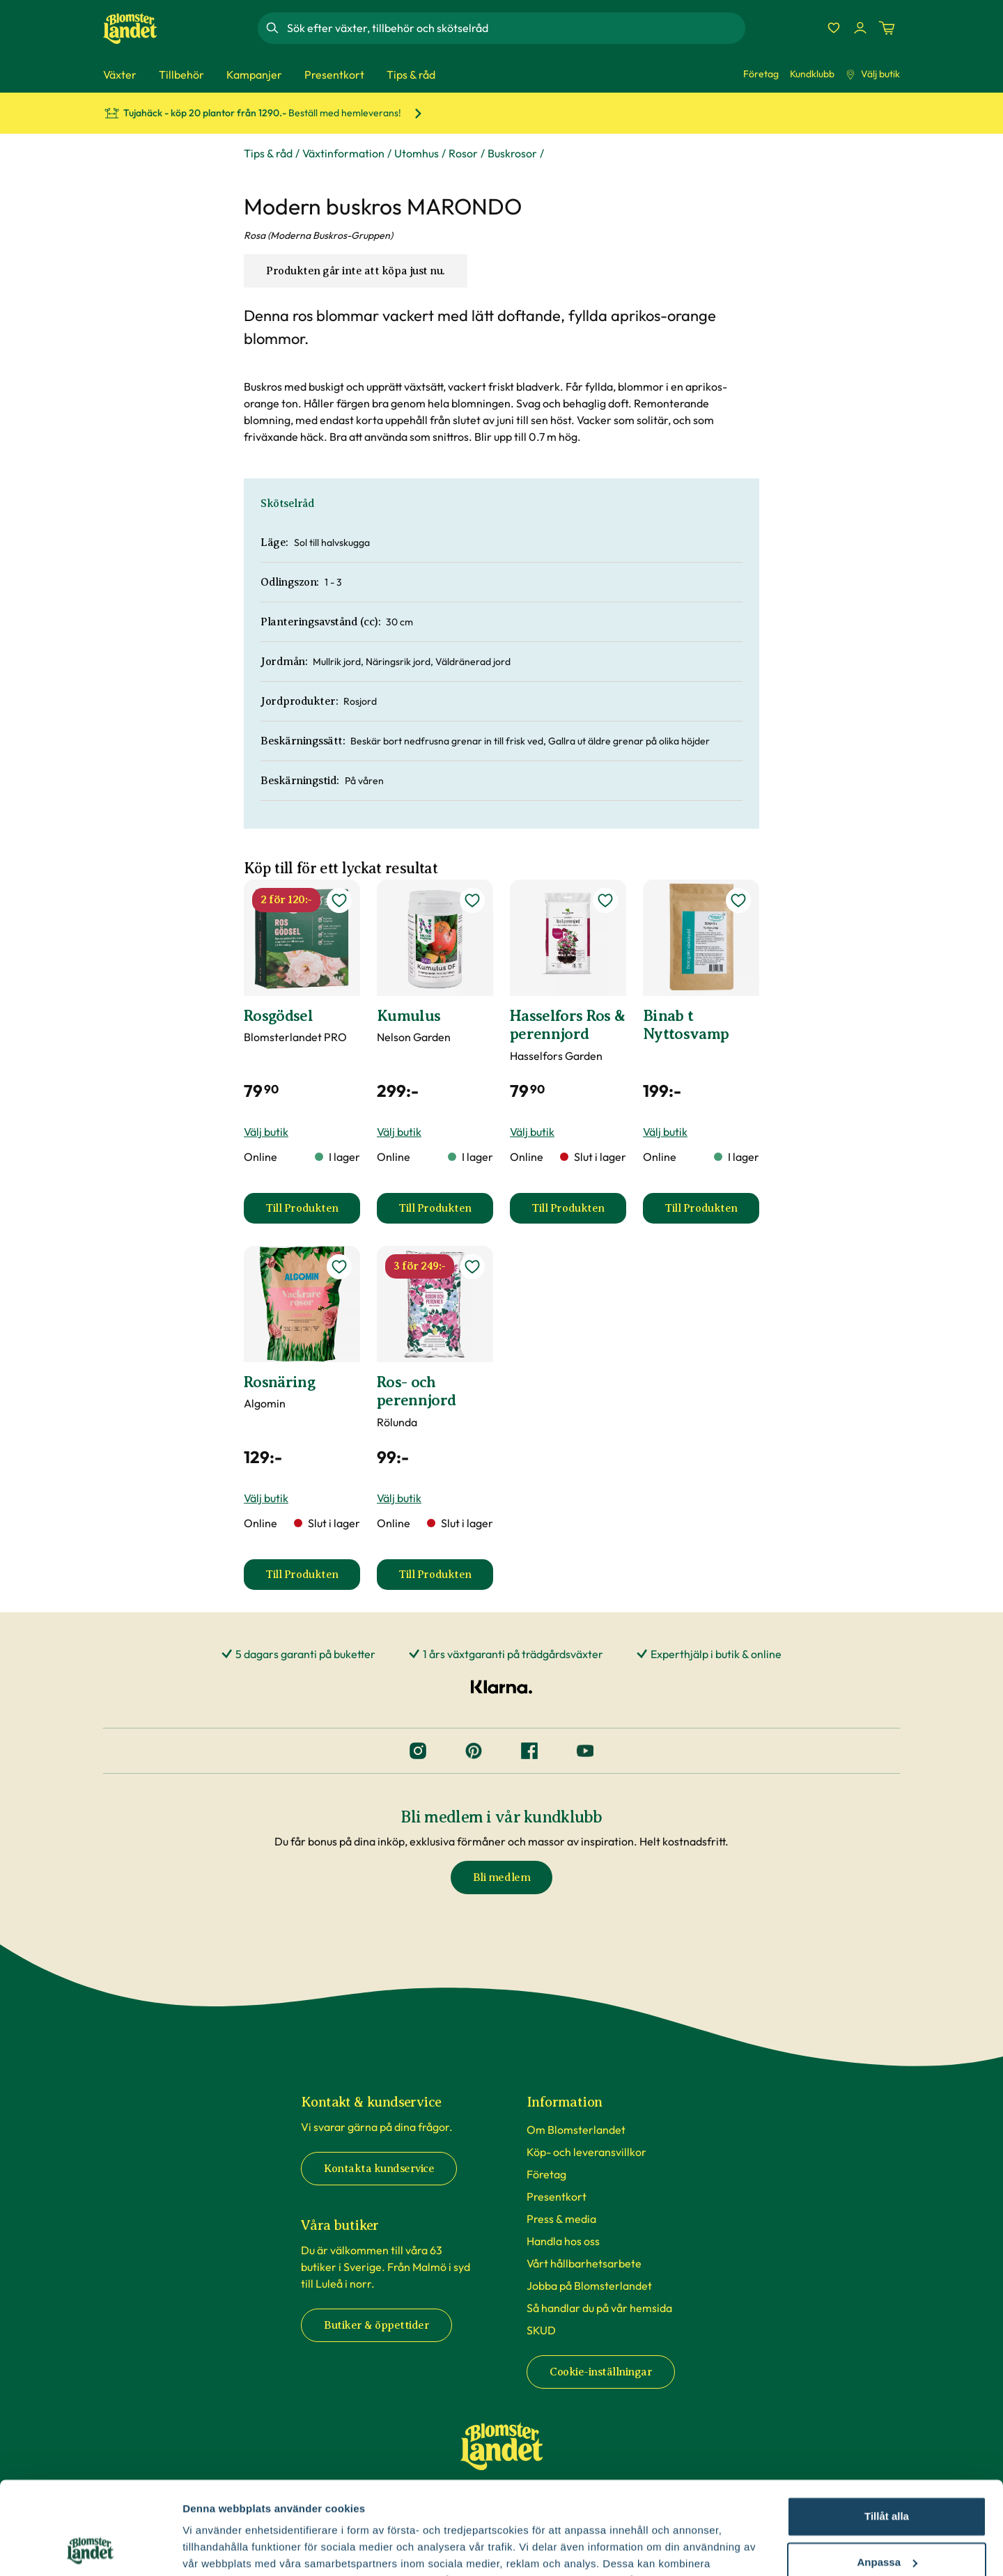 Image resolution: width=1003 pixels, height=2576 pixels. Describe the element at coordinates (873, 74) in the screenshot. I see `Välj butik` at that location.